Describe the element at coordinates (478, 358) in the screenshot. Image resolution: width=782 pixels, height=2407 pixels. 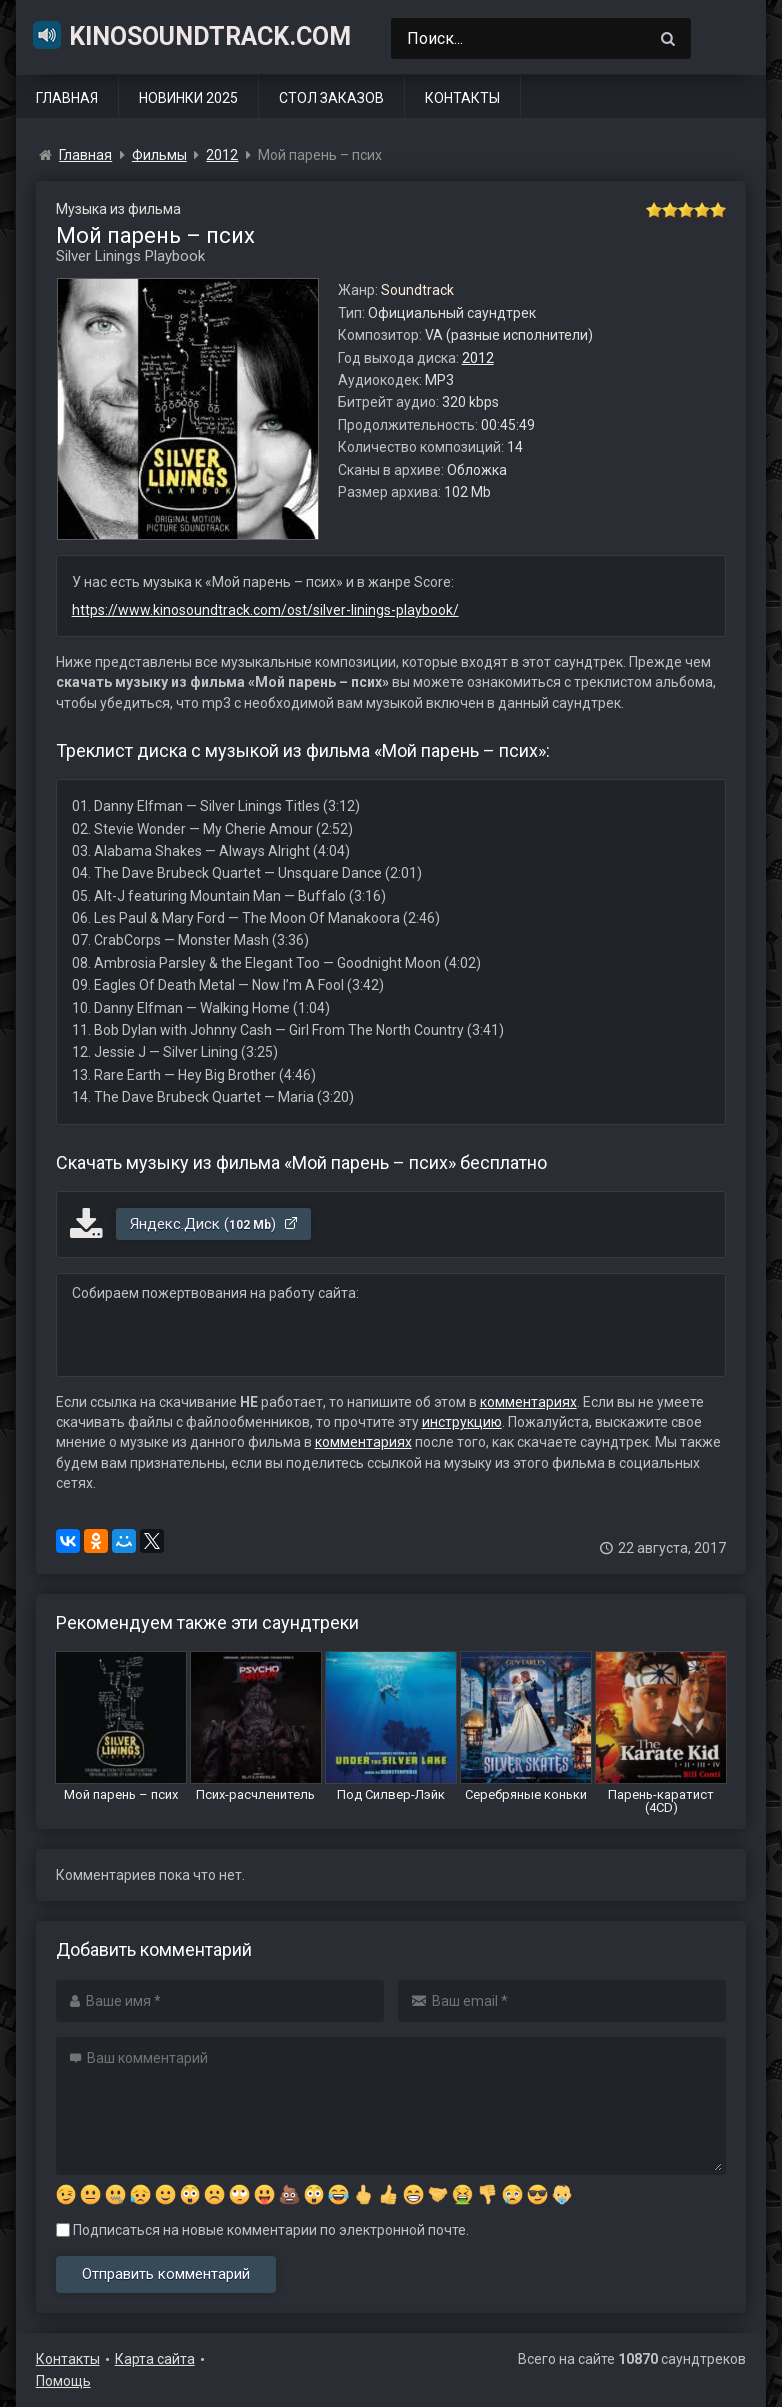
I see `2012` at that location.